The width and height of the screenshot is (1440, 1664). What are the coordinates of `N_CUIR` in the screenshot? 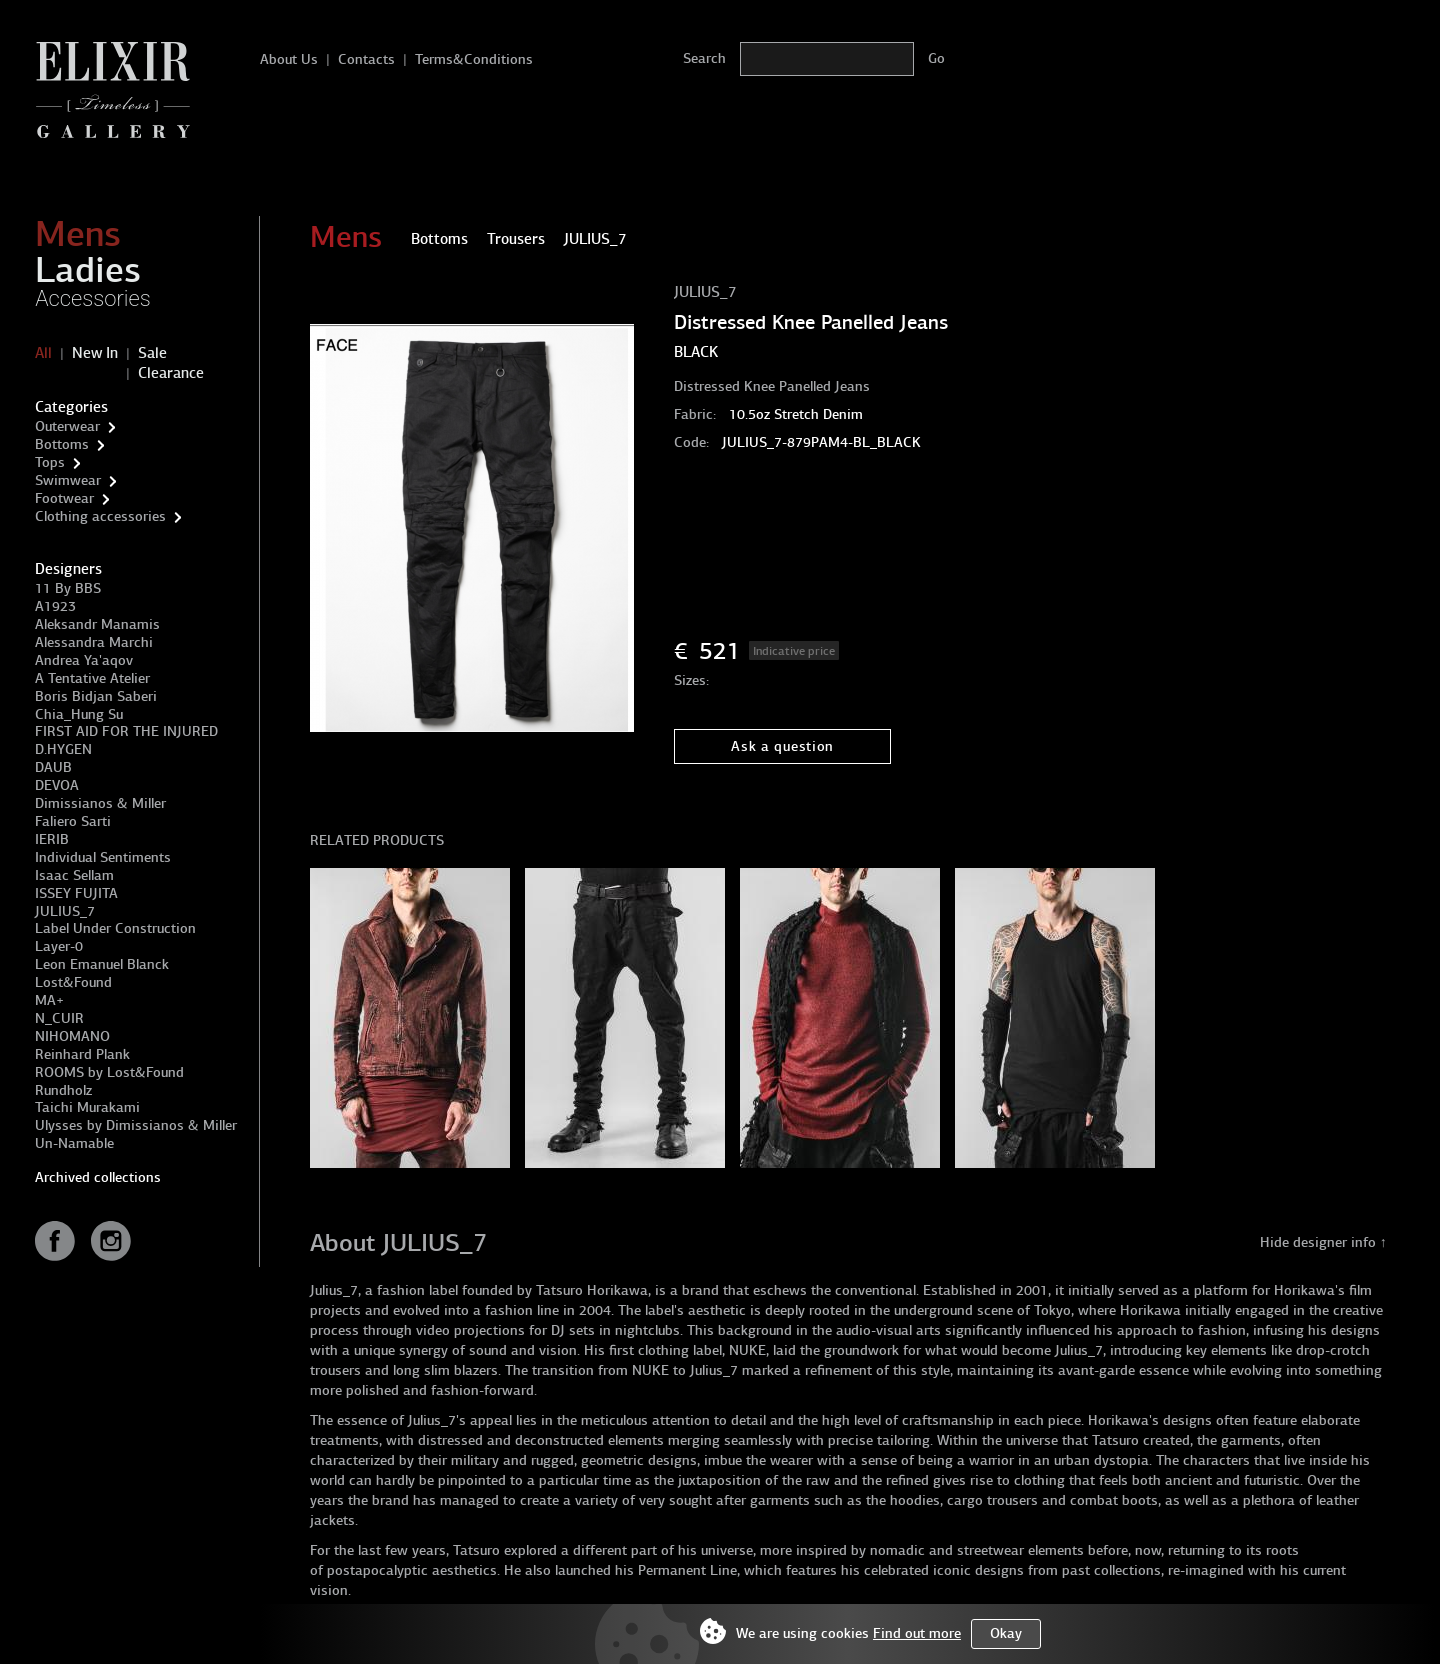 It's located at (59, 1018).